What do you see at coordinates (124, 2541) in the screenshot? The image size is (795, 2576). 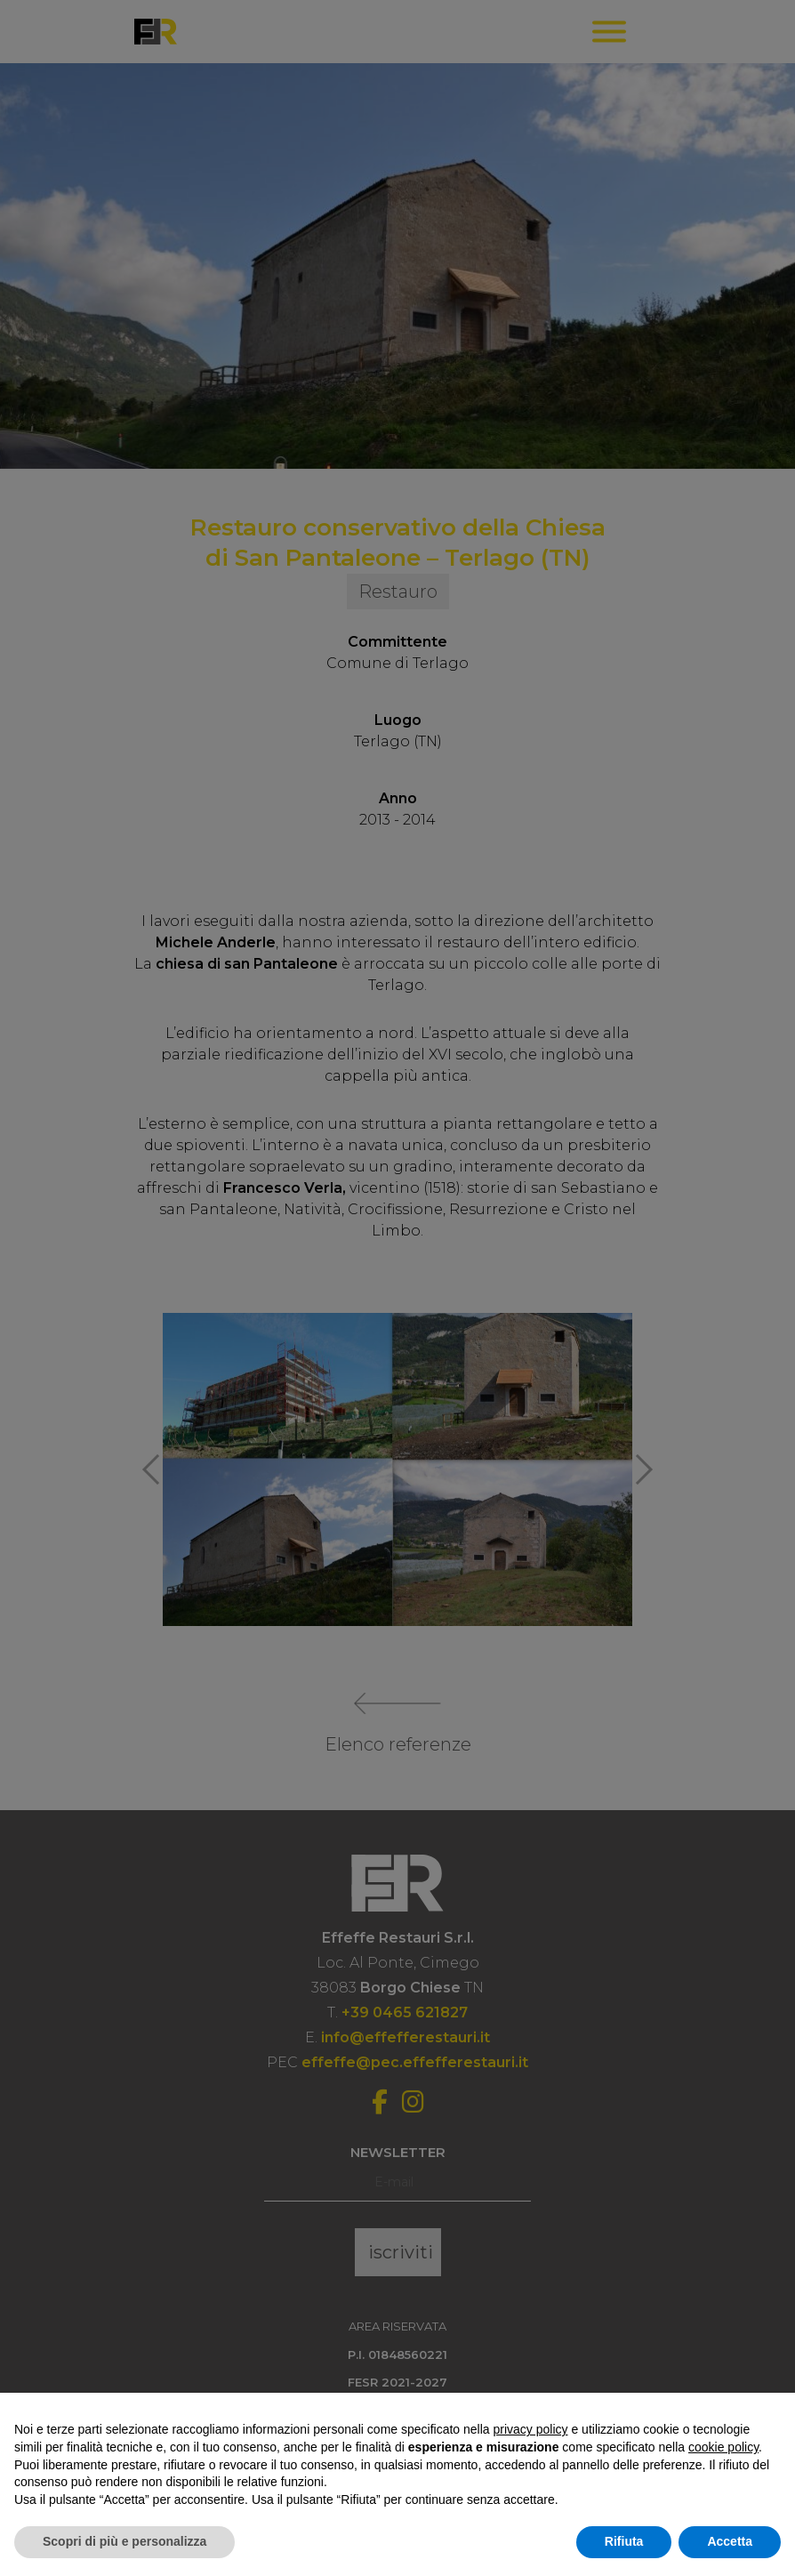 I see `Scopri di più e personalizza [button]` at bounding box center [124, 2541].